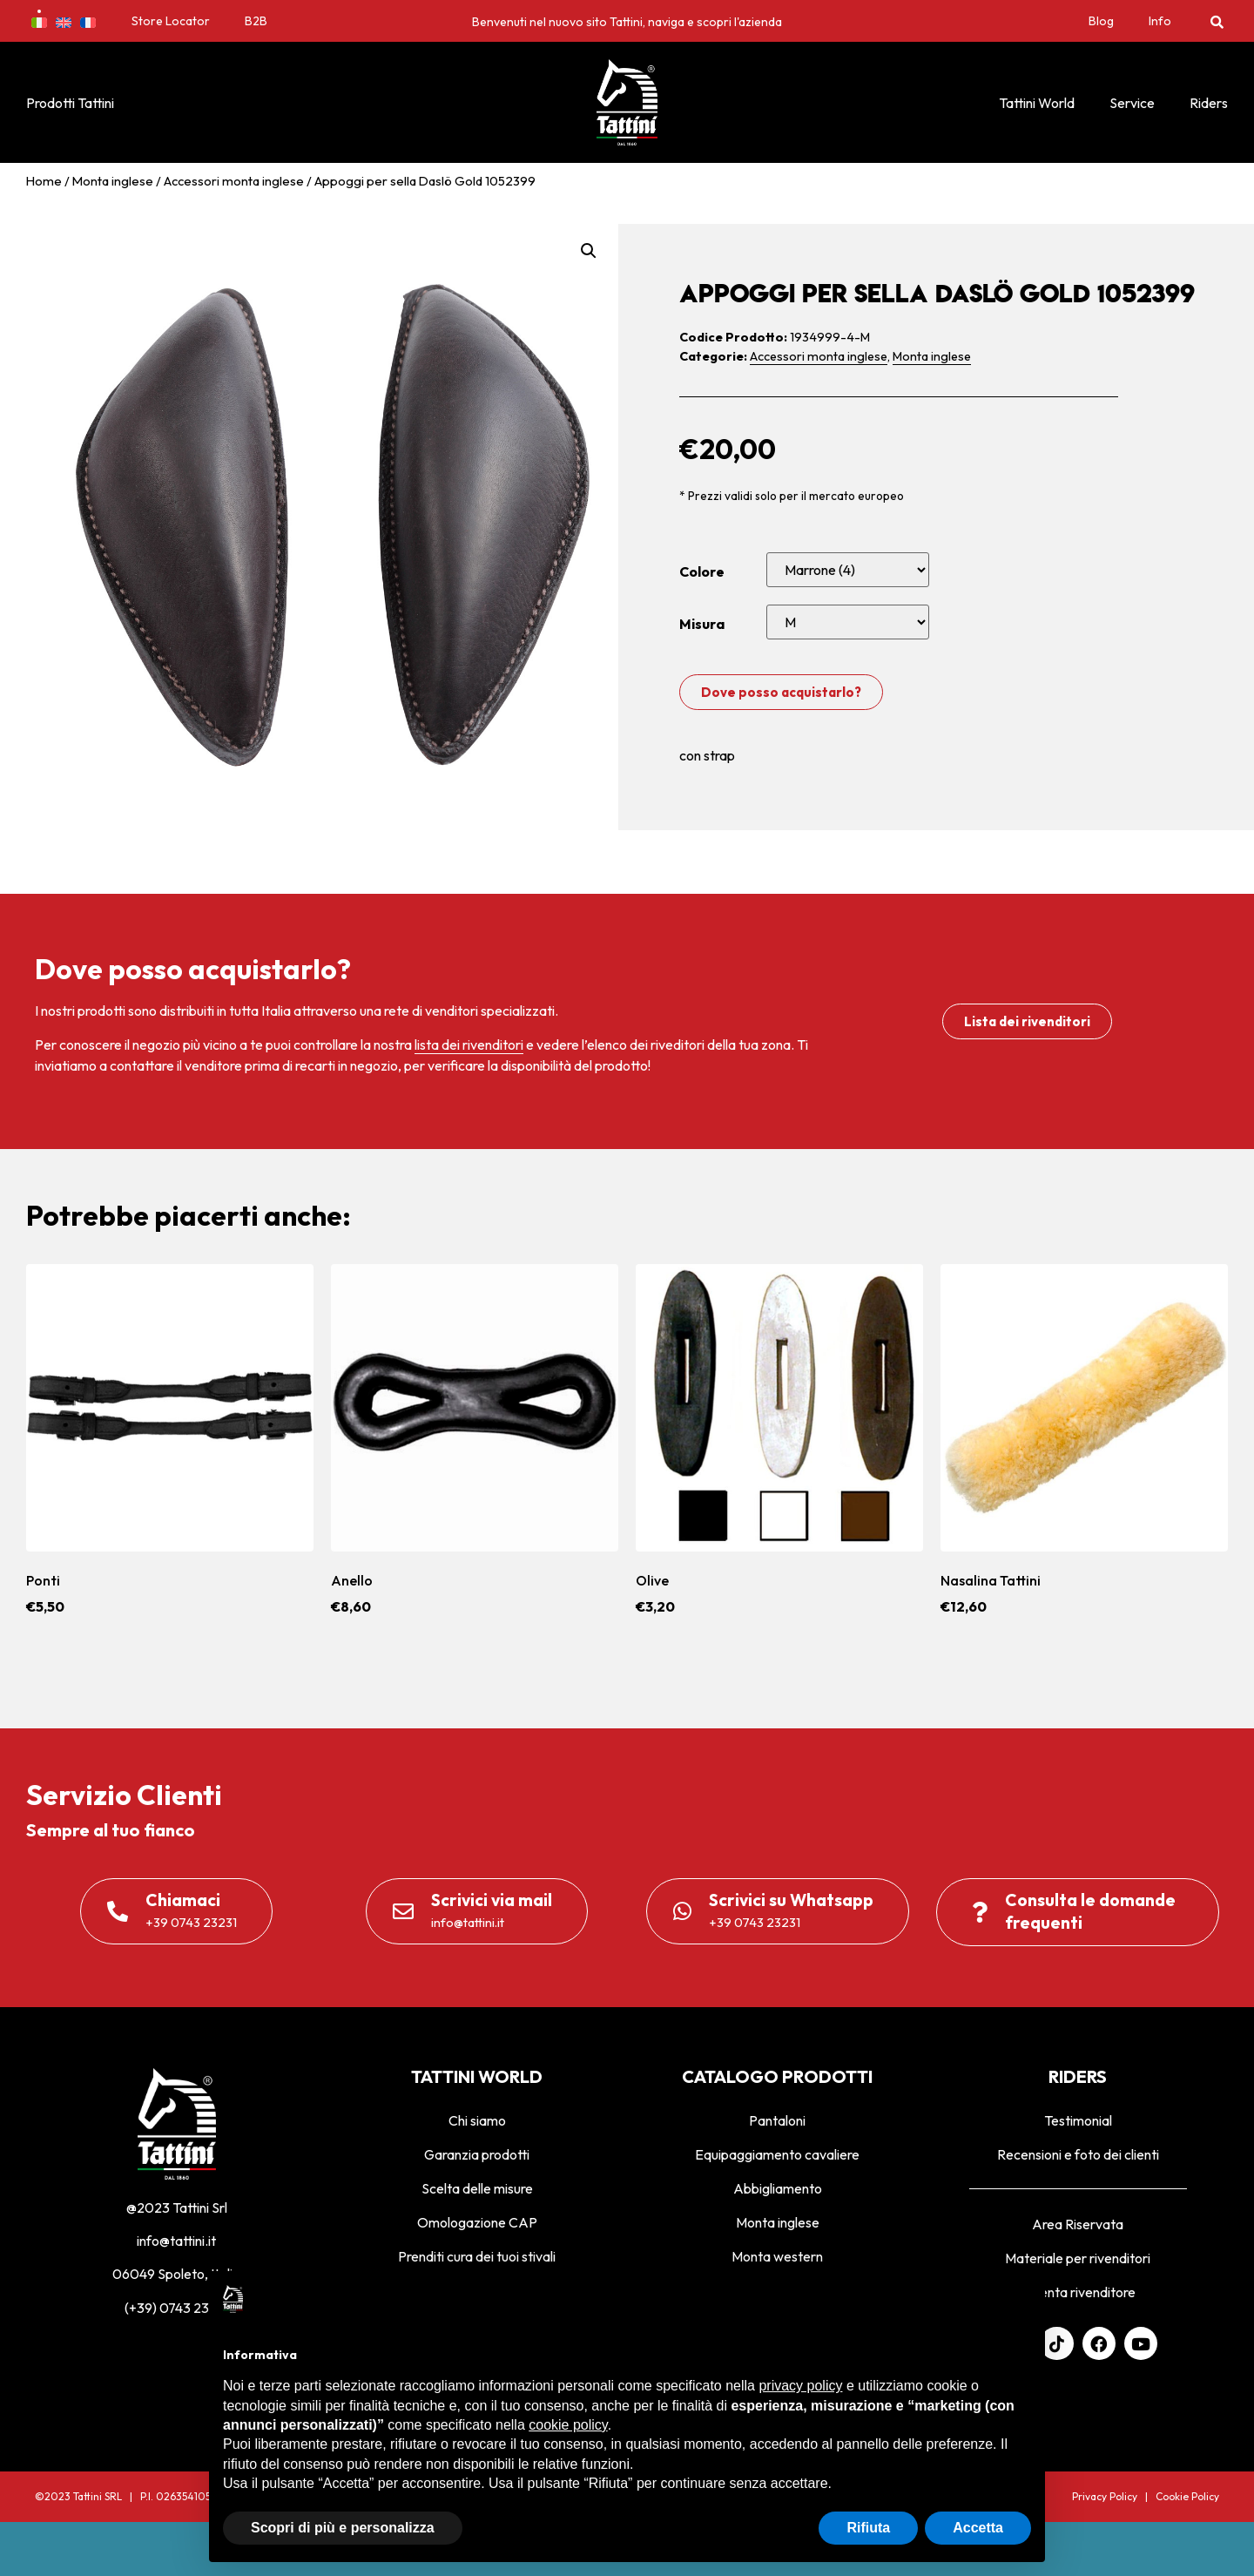 Image resolution: width=1254 pixels, height=2576 pixels. Describe the element at coordinates (777, 2256) in the screenshot. I see `Monta western` at that location.